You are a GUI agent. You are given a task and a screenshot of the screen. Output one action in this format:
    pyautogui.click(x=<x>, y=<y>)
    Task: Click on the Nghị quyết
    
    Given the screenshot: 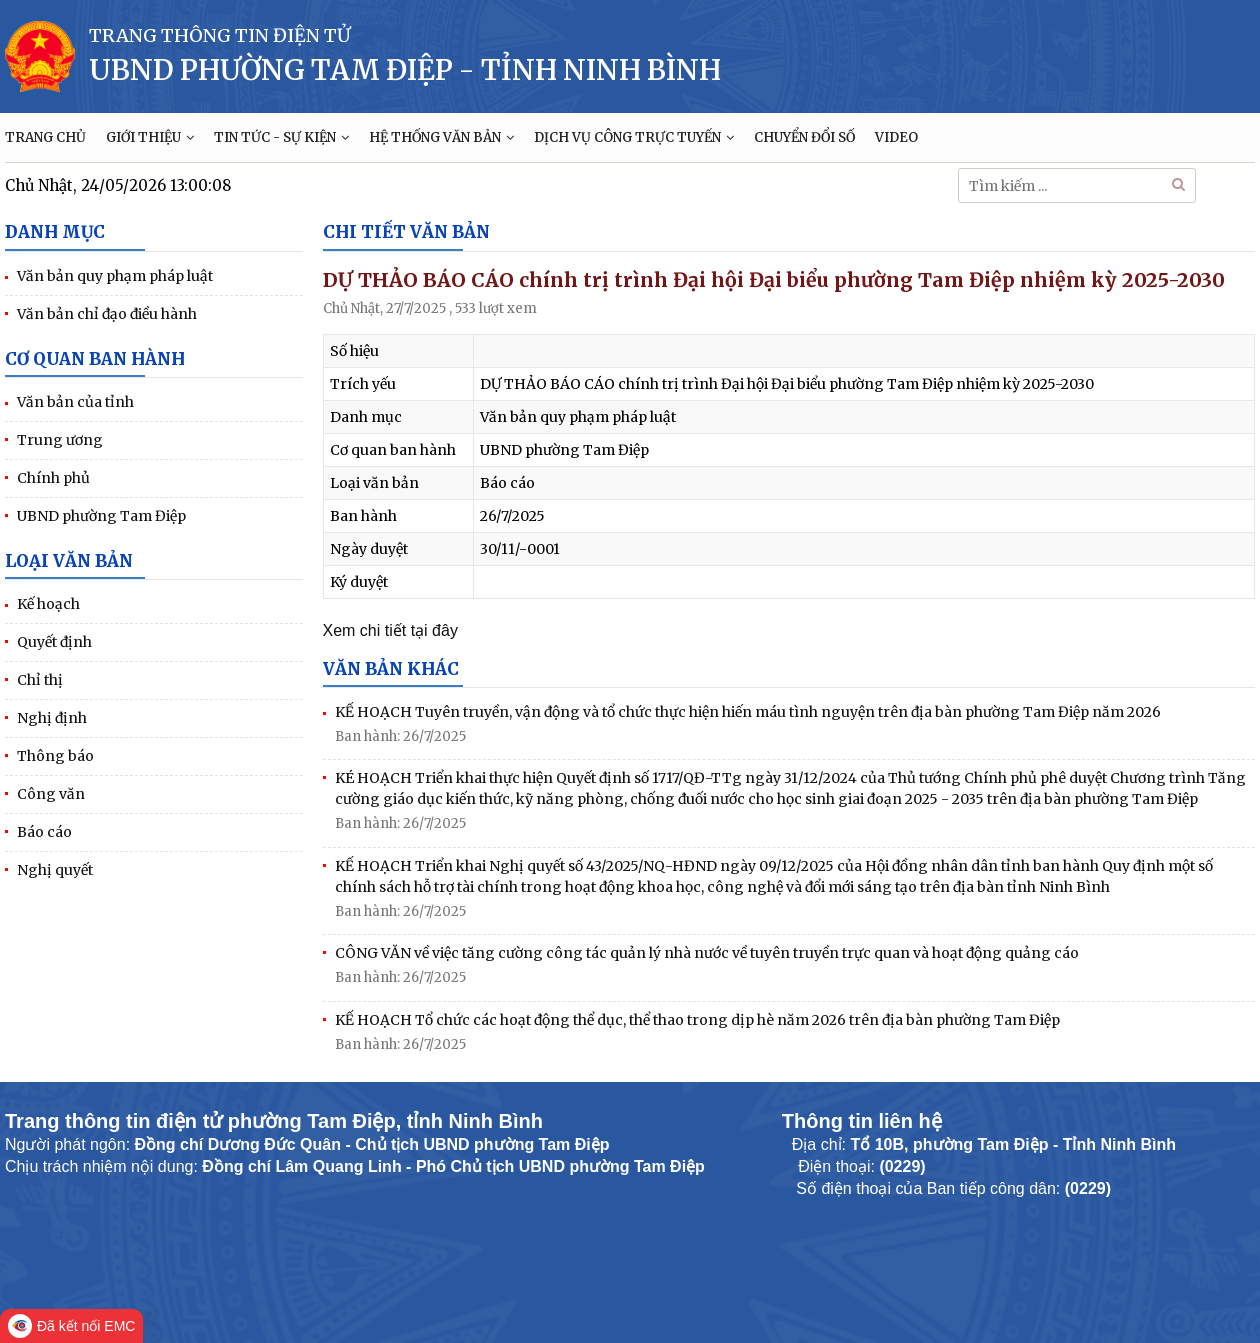 What is the action you would take?
    pyautogui.click(x=55, y=870)
    